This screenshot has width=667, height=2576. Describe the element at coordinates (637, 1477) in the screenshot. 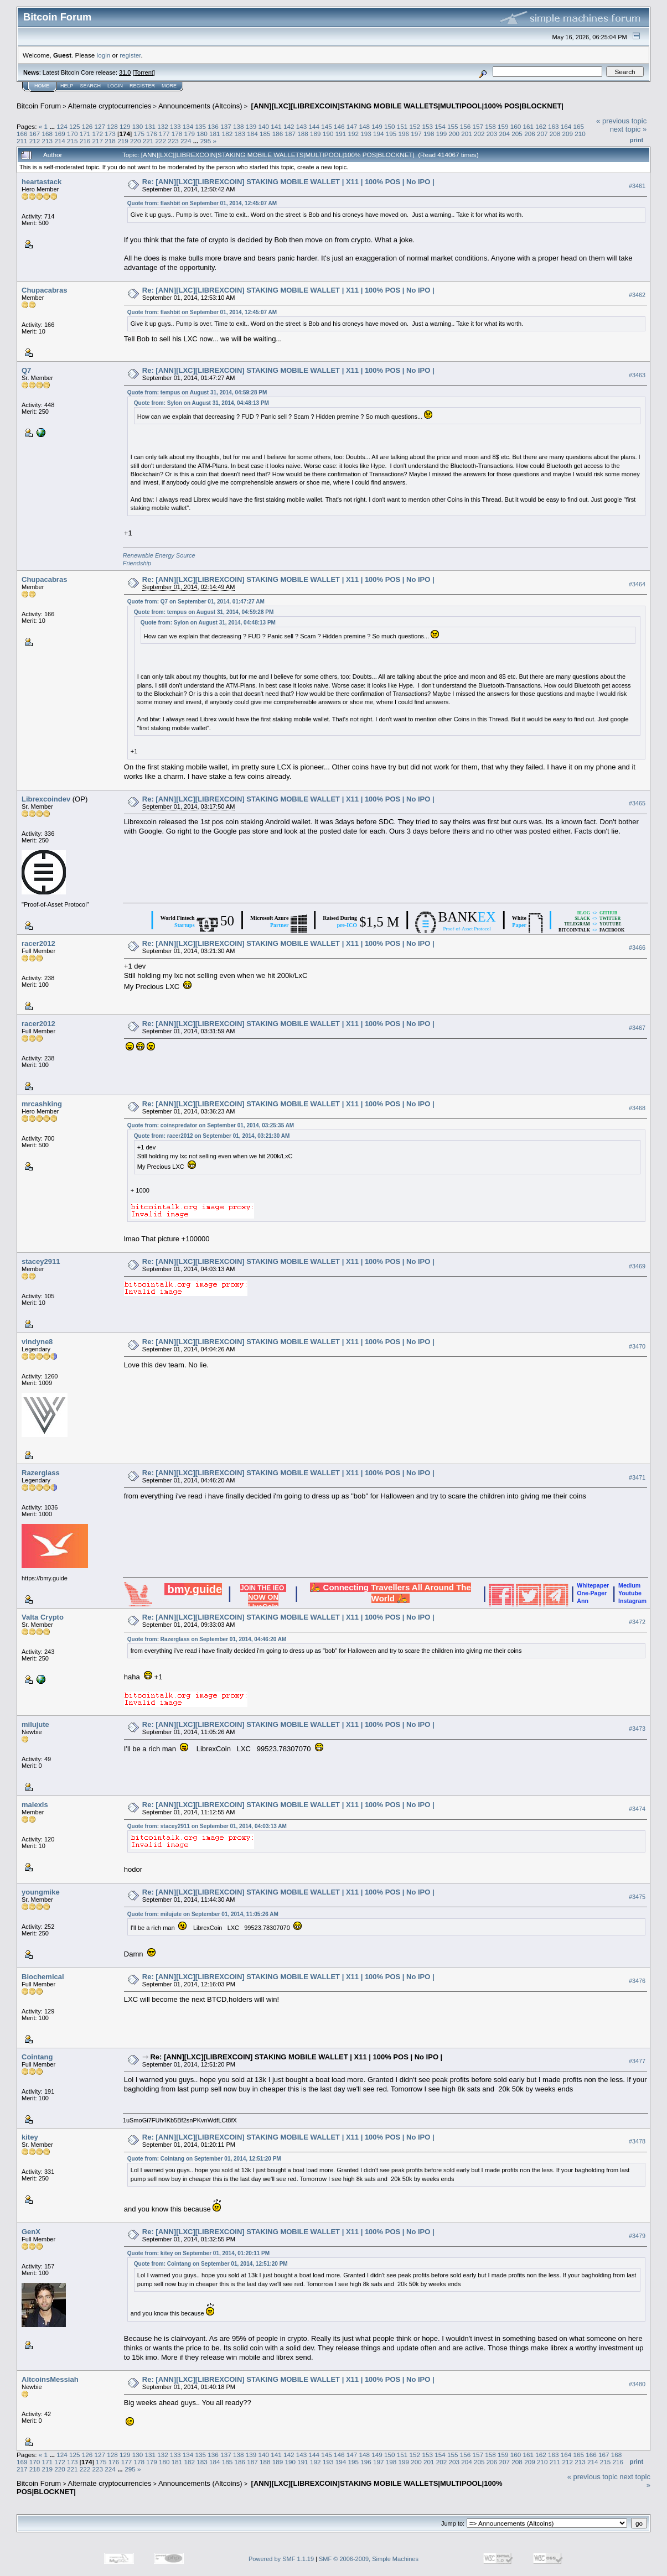

I see `#3471` at that location.